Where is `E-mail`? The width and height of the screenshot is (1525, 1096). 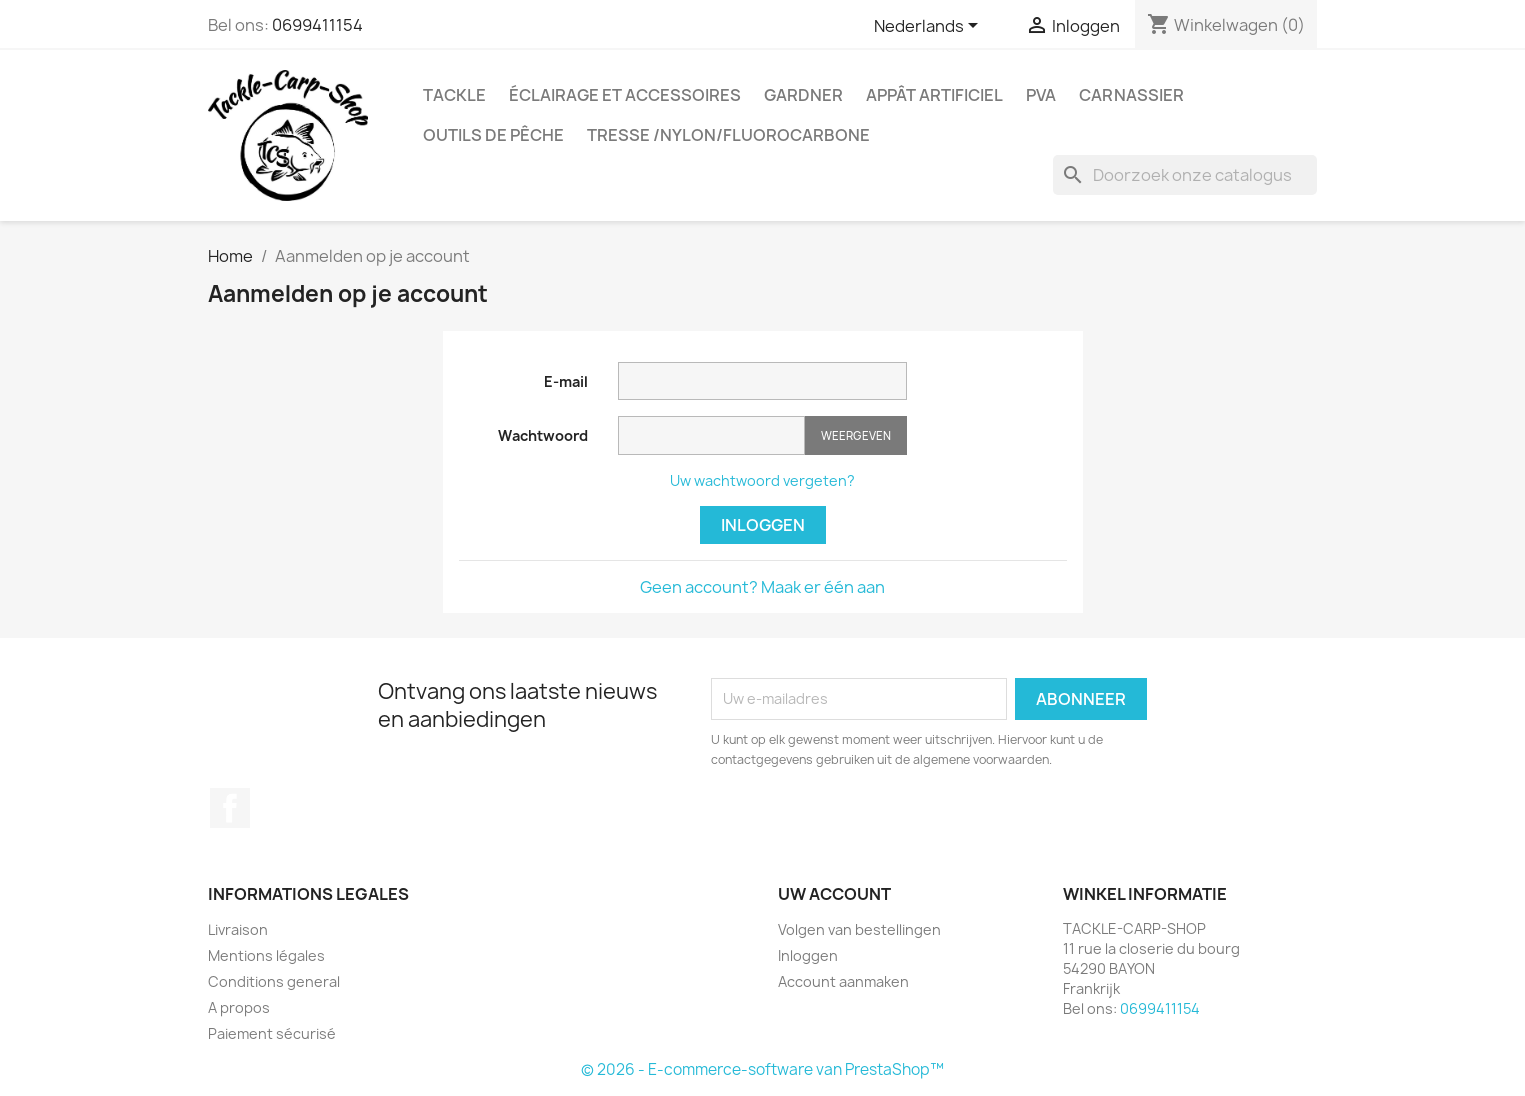
E-mail is located at coordinates (566, 381).